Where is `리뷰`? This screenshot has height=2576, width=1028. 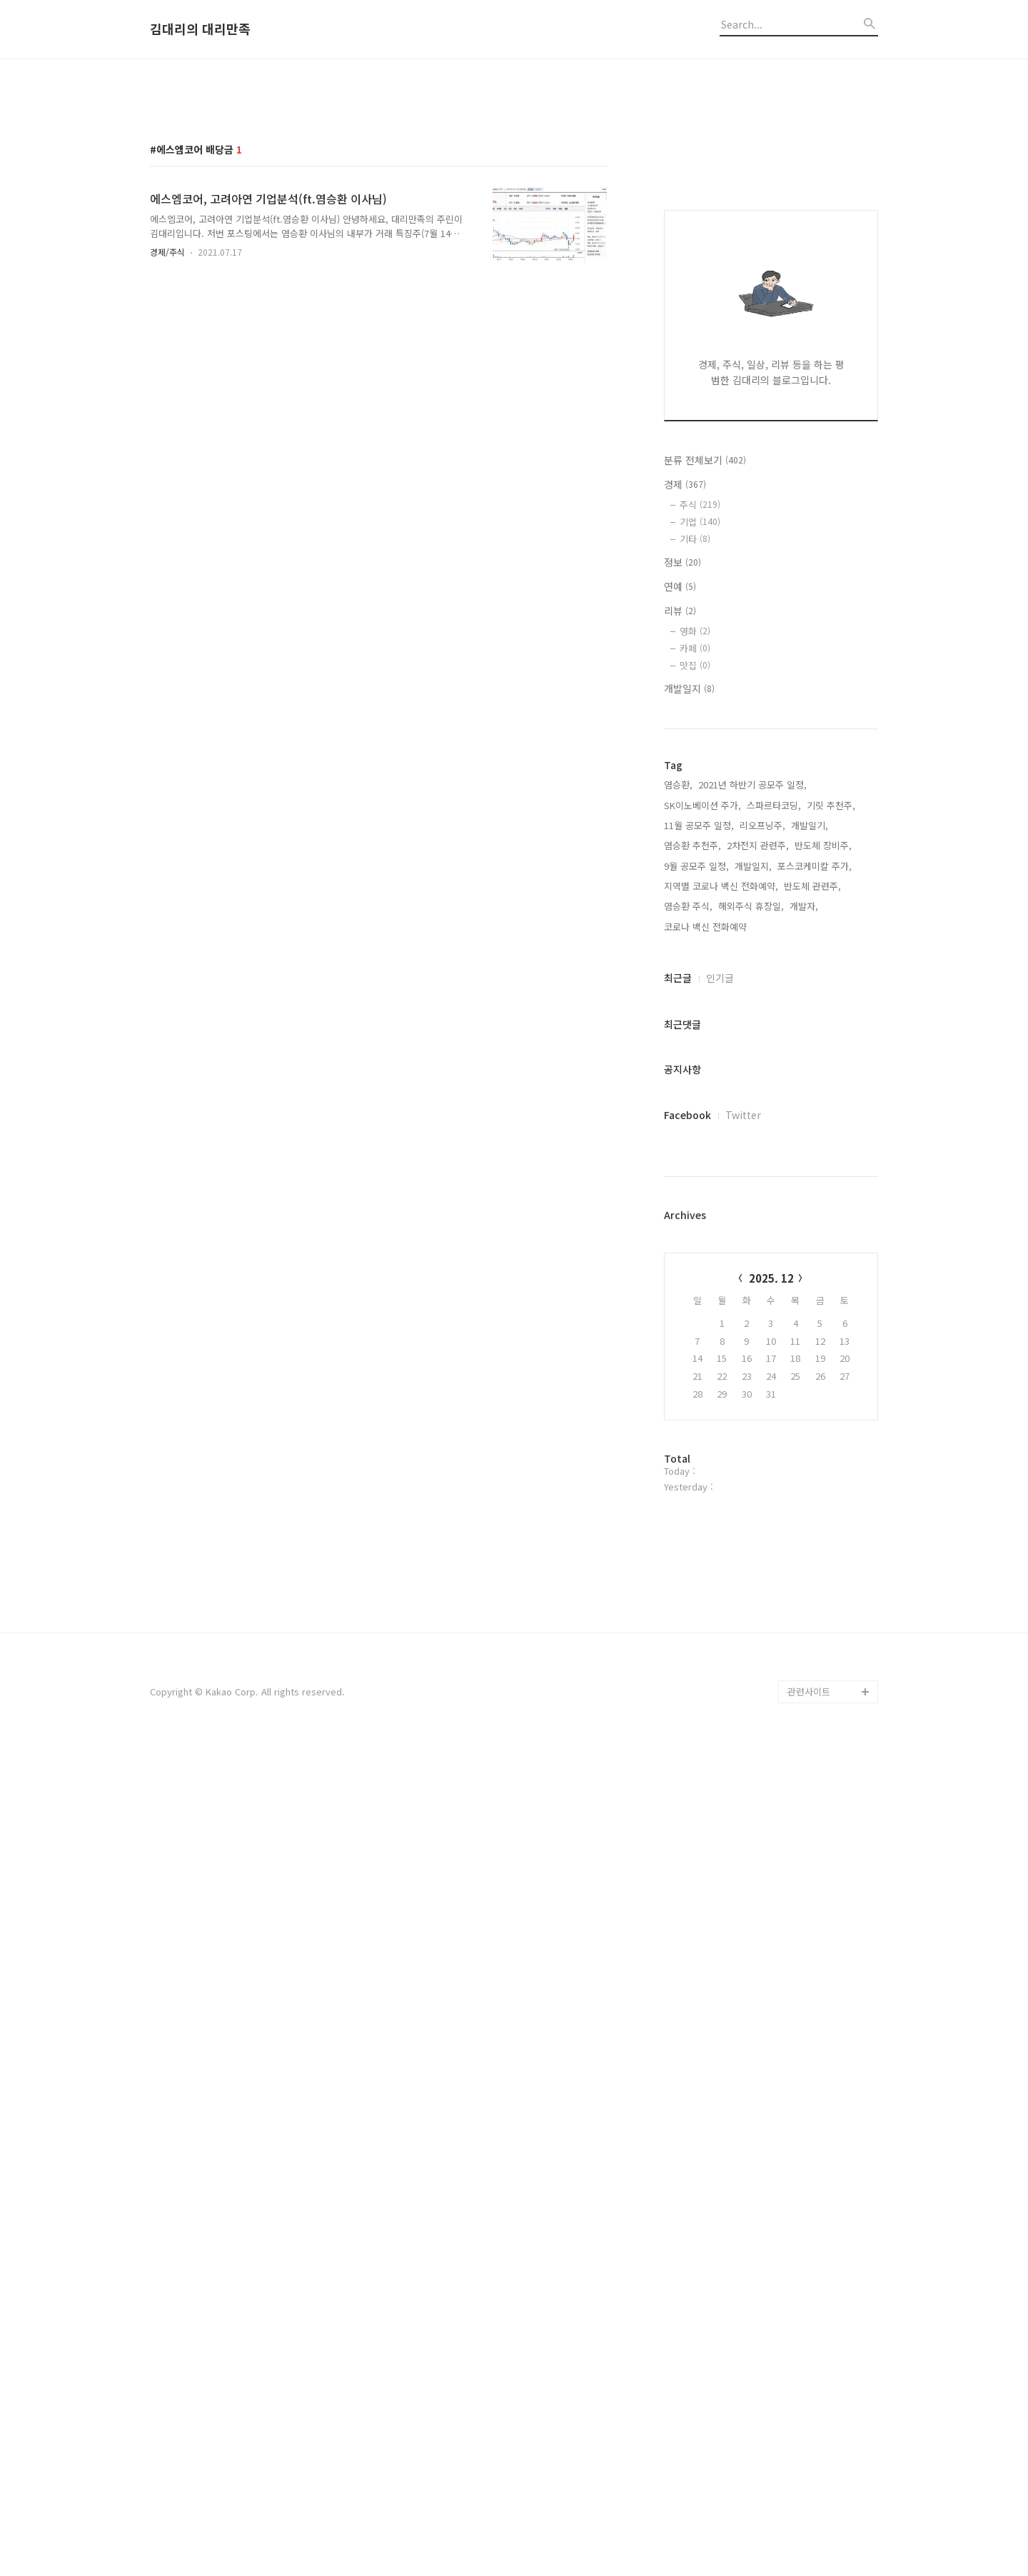
리뷰 is located at coordinates (680, 1239).